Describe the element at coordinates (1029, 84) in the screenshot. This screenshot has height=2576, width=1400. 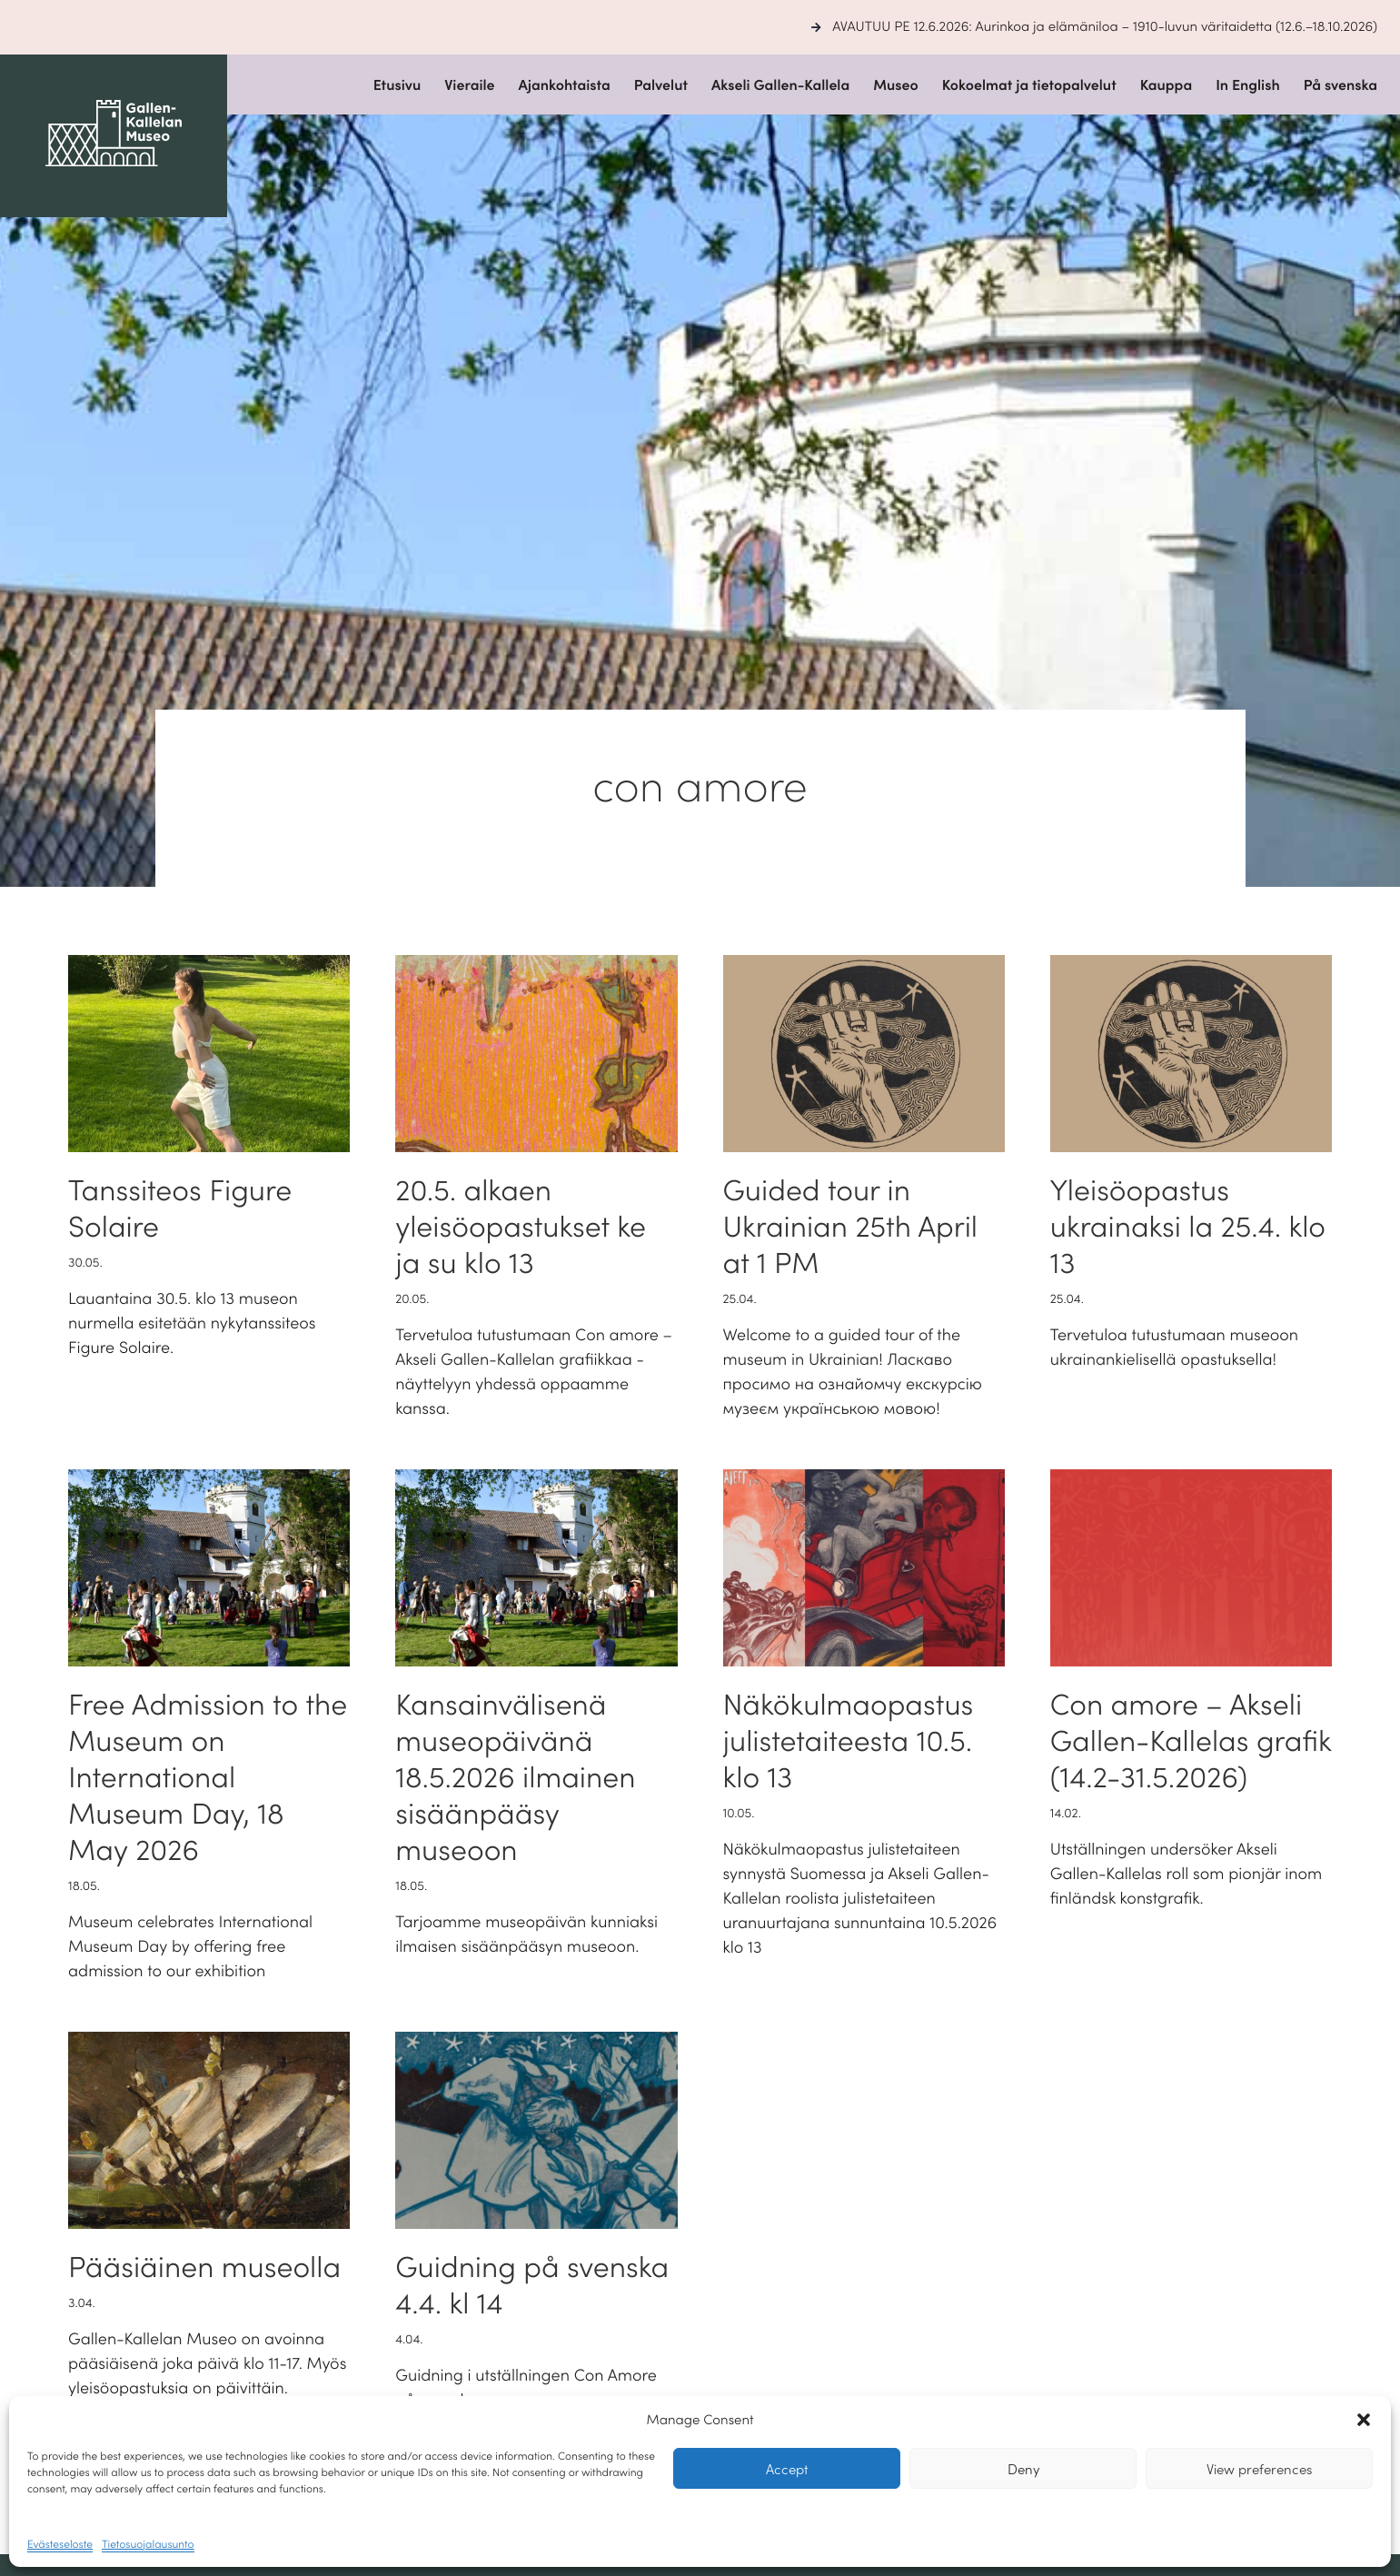
I see `Kokoelmat ja tietopalvelut` at that location.